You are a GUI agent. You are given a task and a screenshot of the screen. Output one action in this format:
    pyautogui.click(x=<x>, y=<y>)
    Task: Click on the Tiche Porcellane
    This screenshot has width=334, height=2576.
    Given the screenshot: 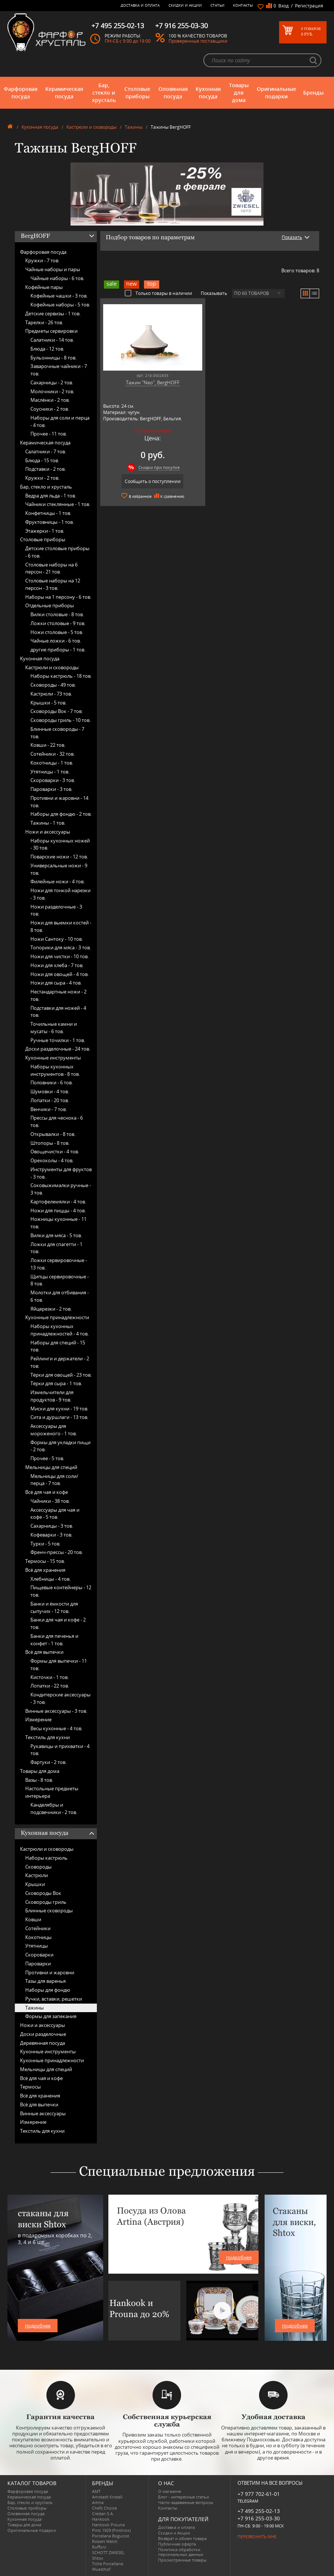 What is the action you would take?
    pyautogui.click(x=107, y=2563)
    